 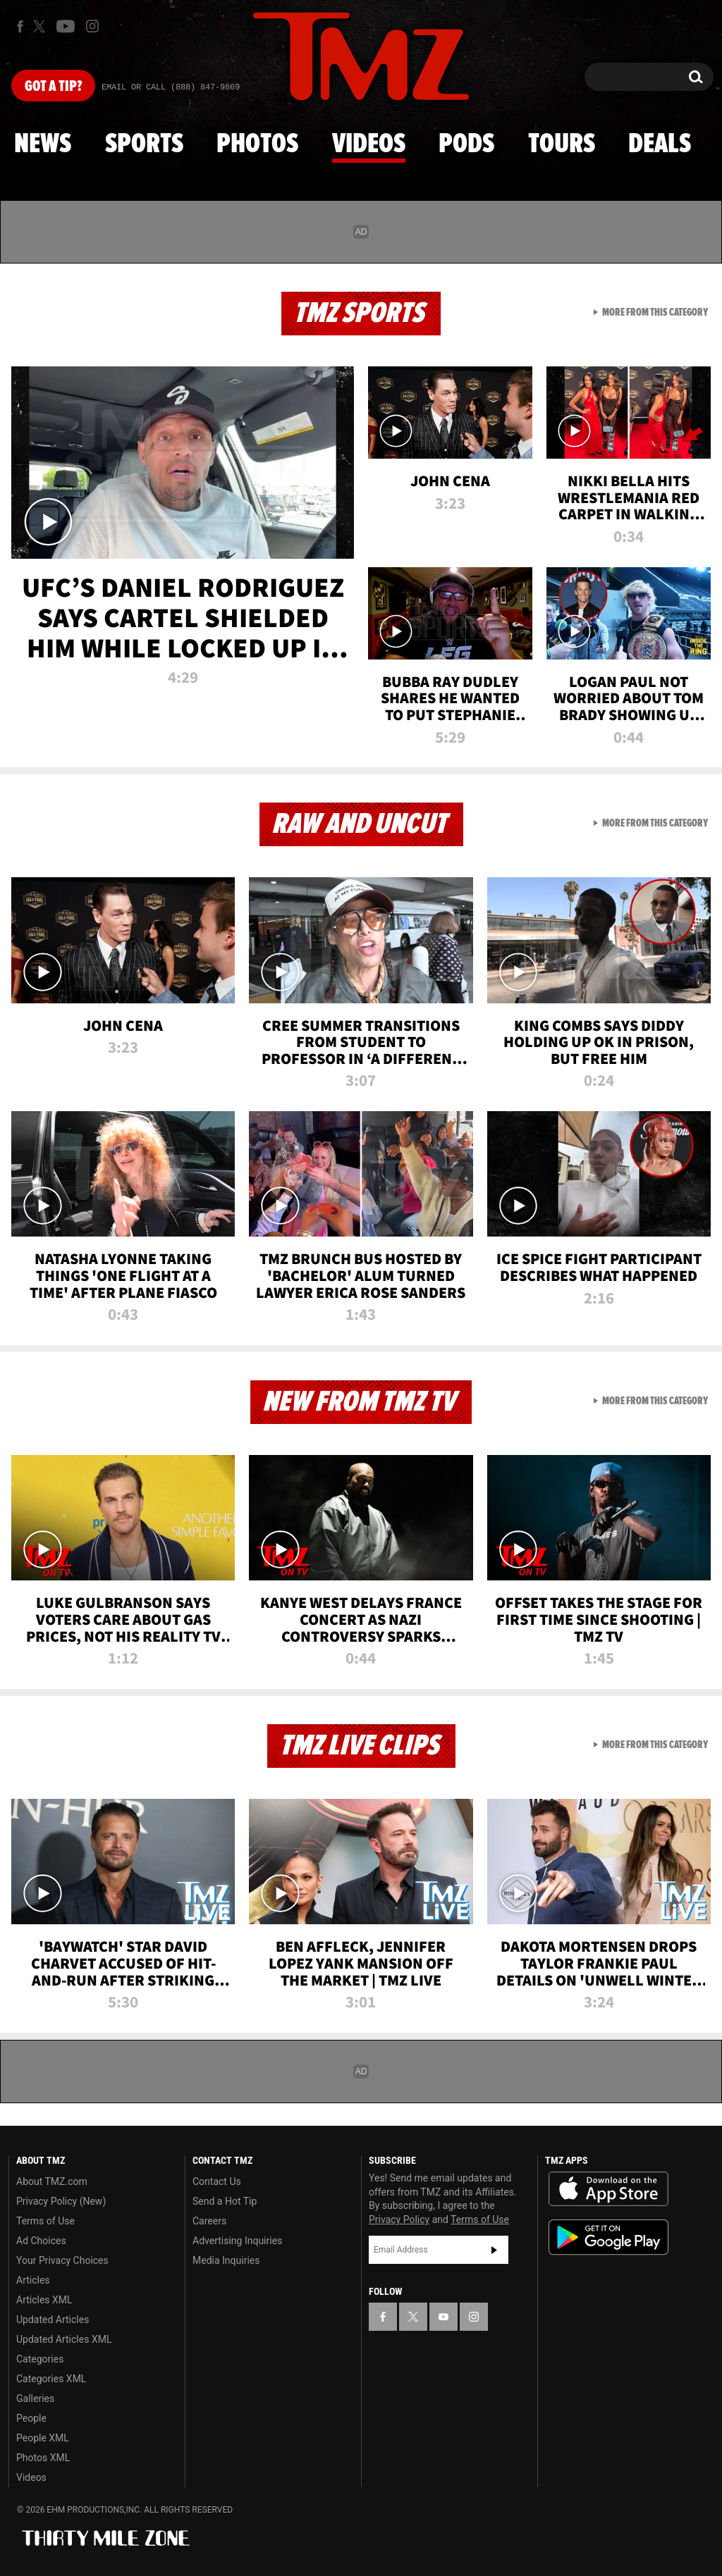 What do you see at coordinates (45, 2221) in the screenshot?
I see `Terms of Use` at bounding box center [45, 2221].